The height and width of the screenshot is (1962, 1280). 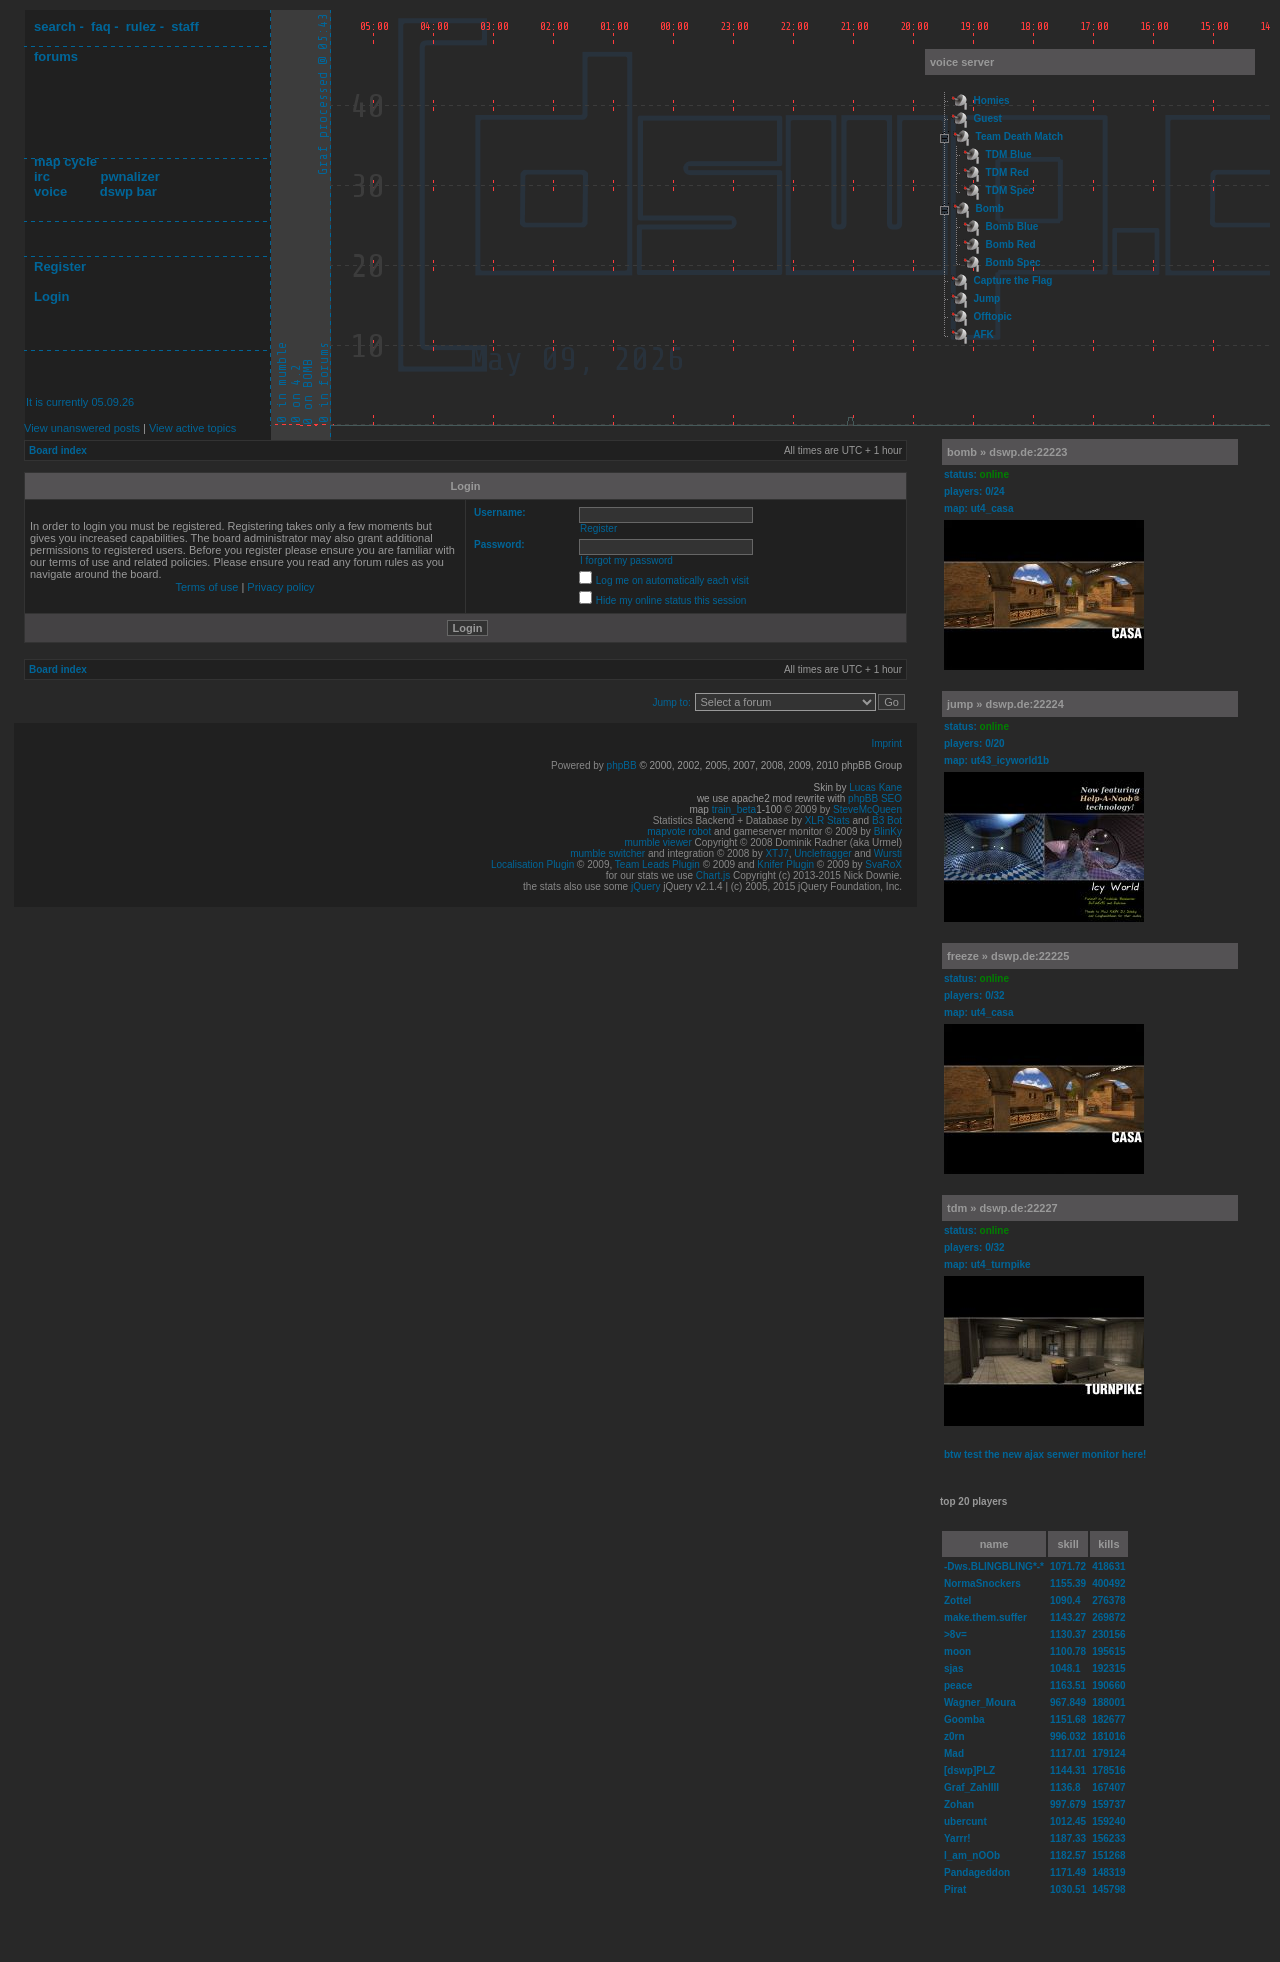 I want to click on Privacy policy, so click(x=280, y=587).